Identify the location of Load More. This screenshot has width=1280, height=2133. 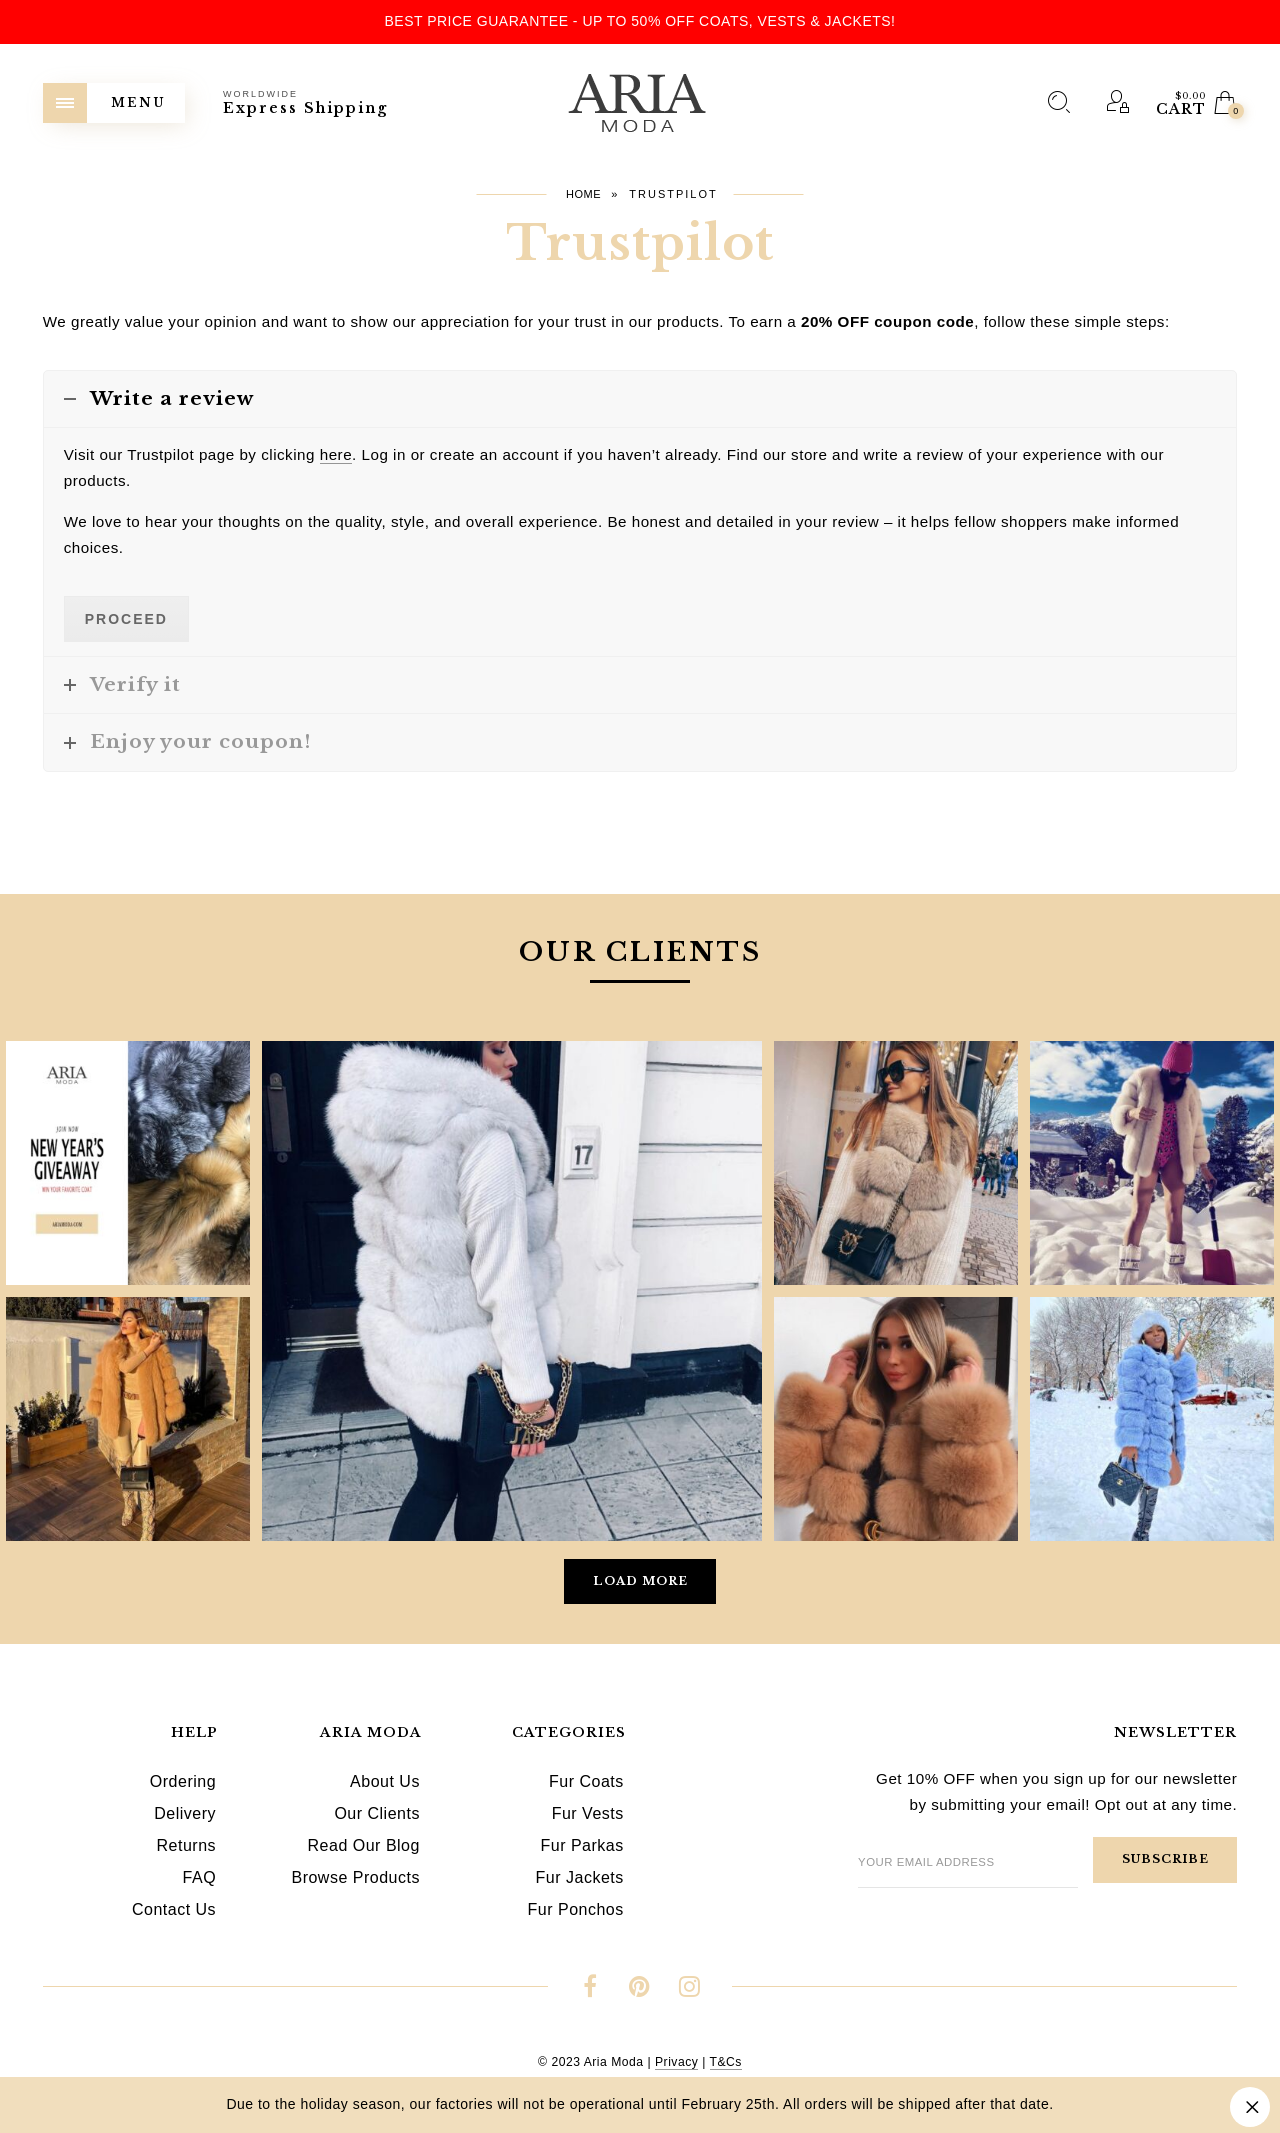
(640, 1581).